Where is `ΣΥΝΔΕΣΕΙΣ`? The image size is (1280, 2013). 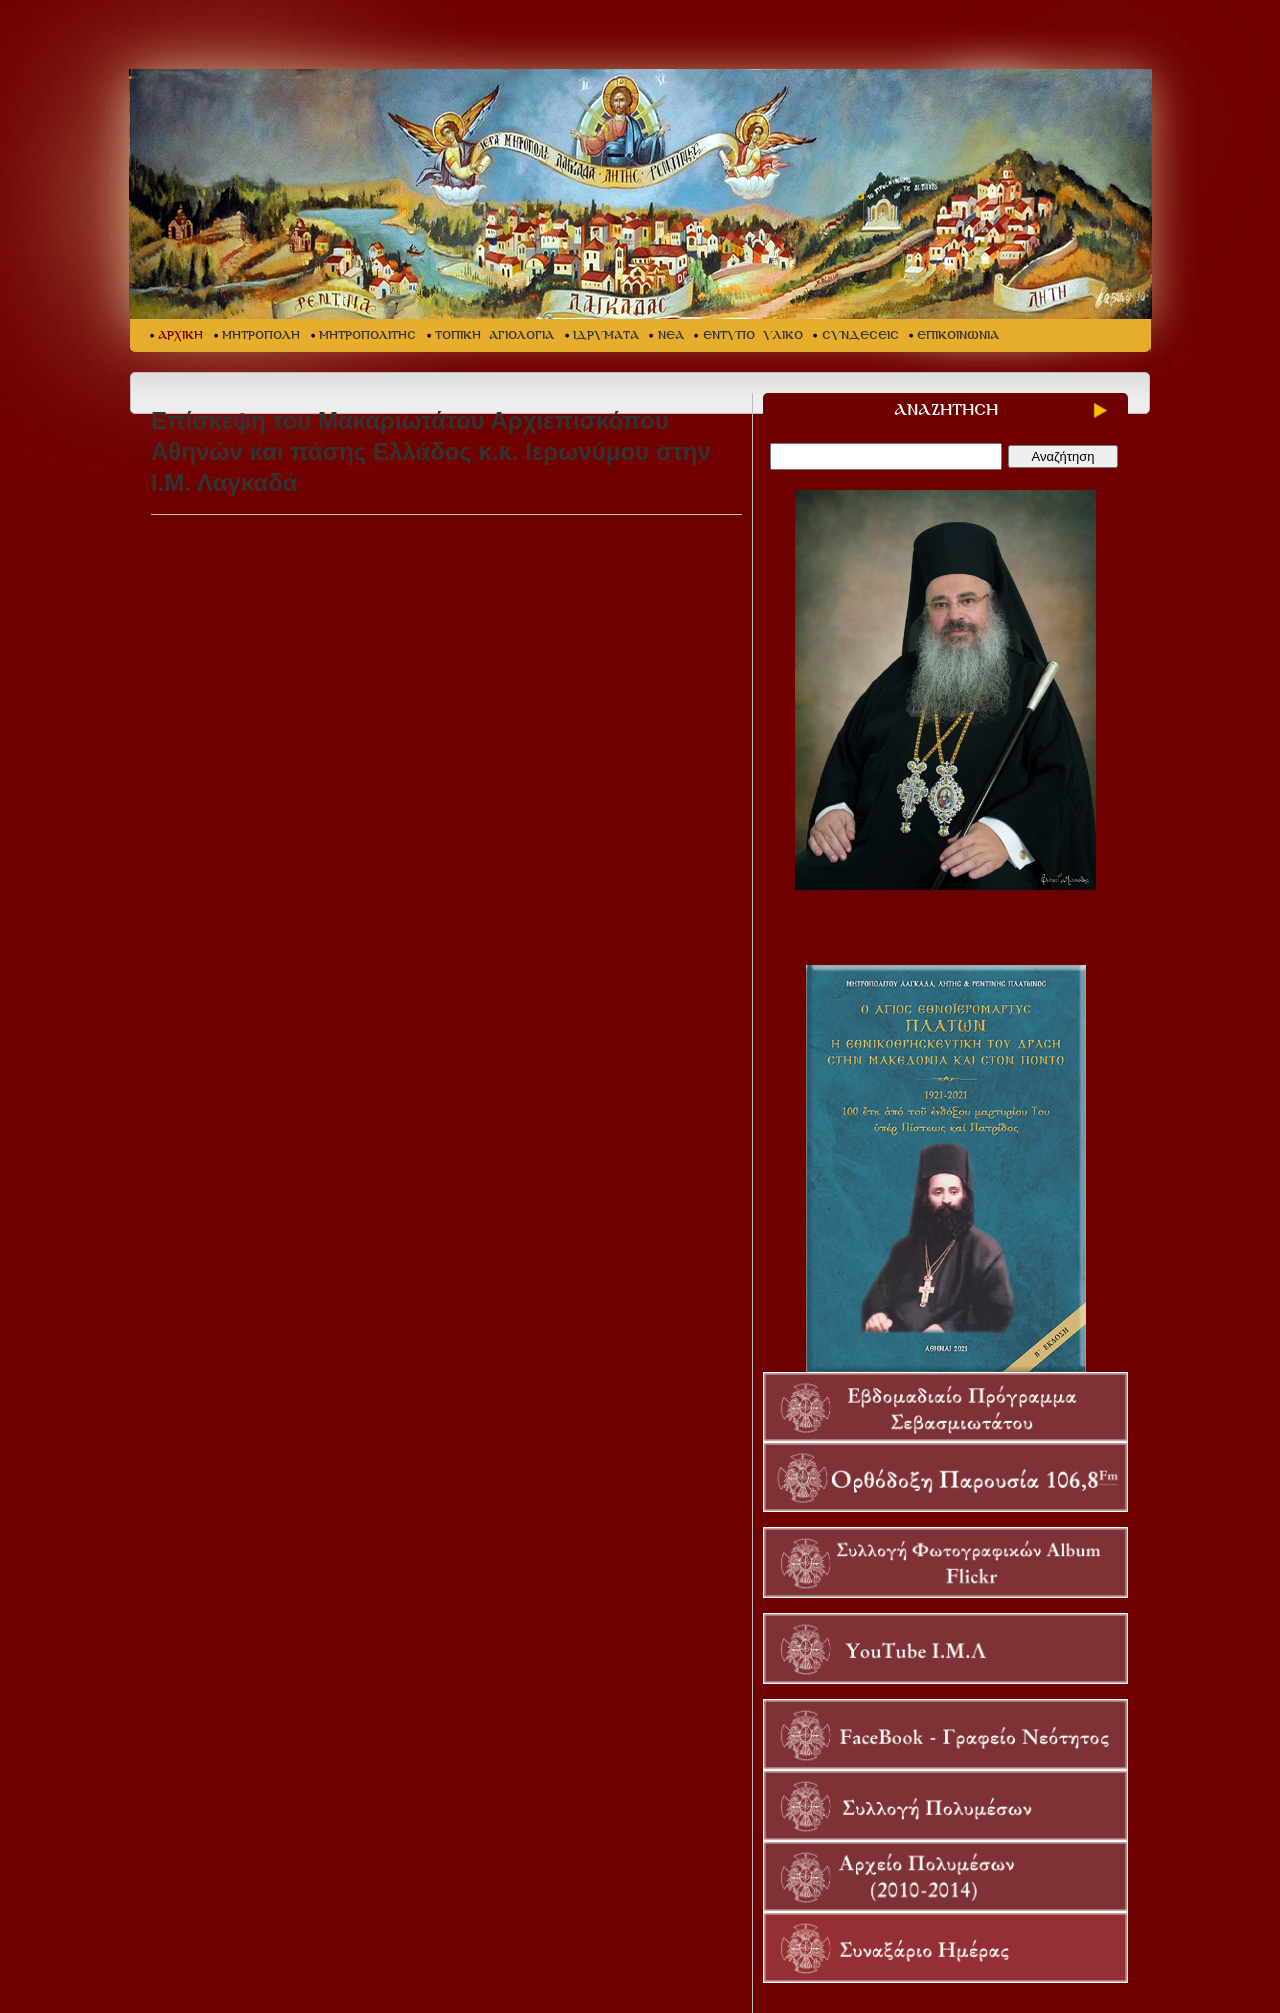
ΣΥΝΔΕΣΕΙΣ is located at coordinates (860, 335).